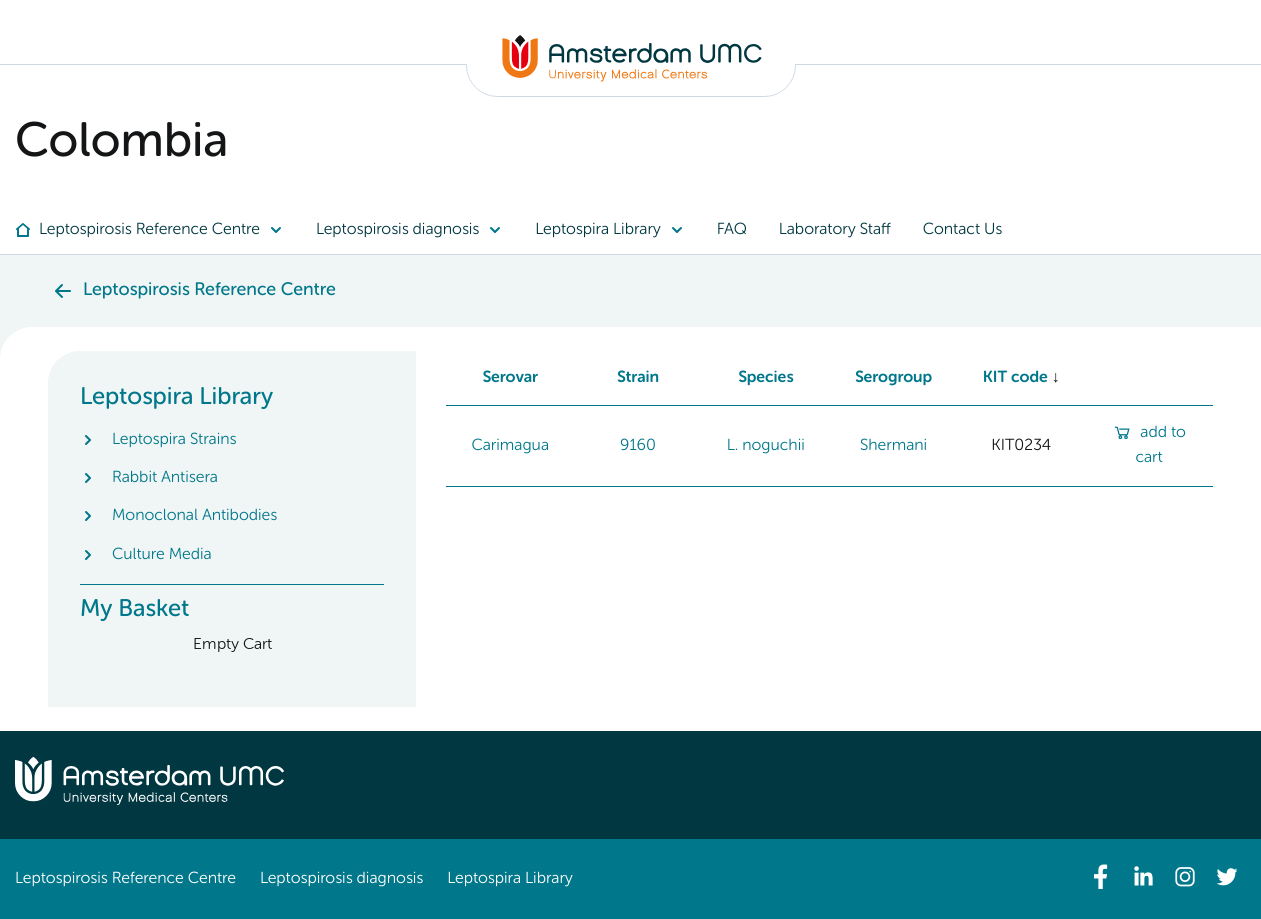 The height and width of the screenshot is (919, 1261). What do you see at coordinates (510, 446) in the screenshot?
I see `Carimagua` at bounding box center [510, 446].